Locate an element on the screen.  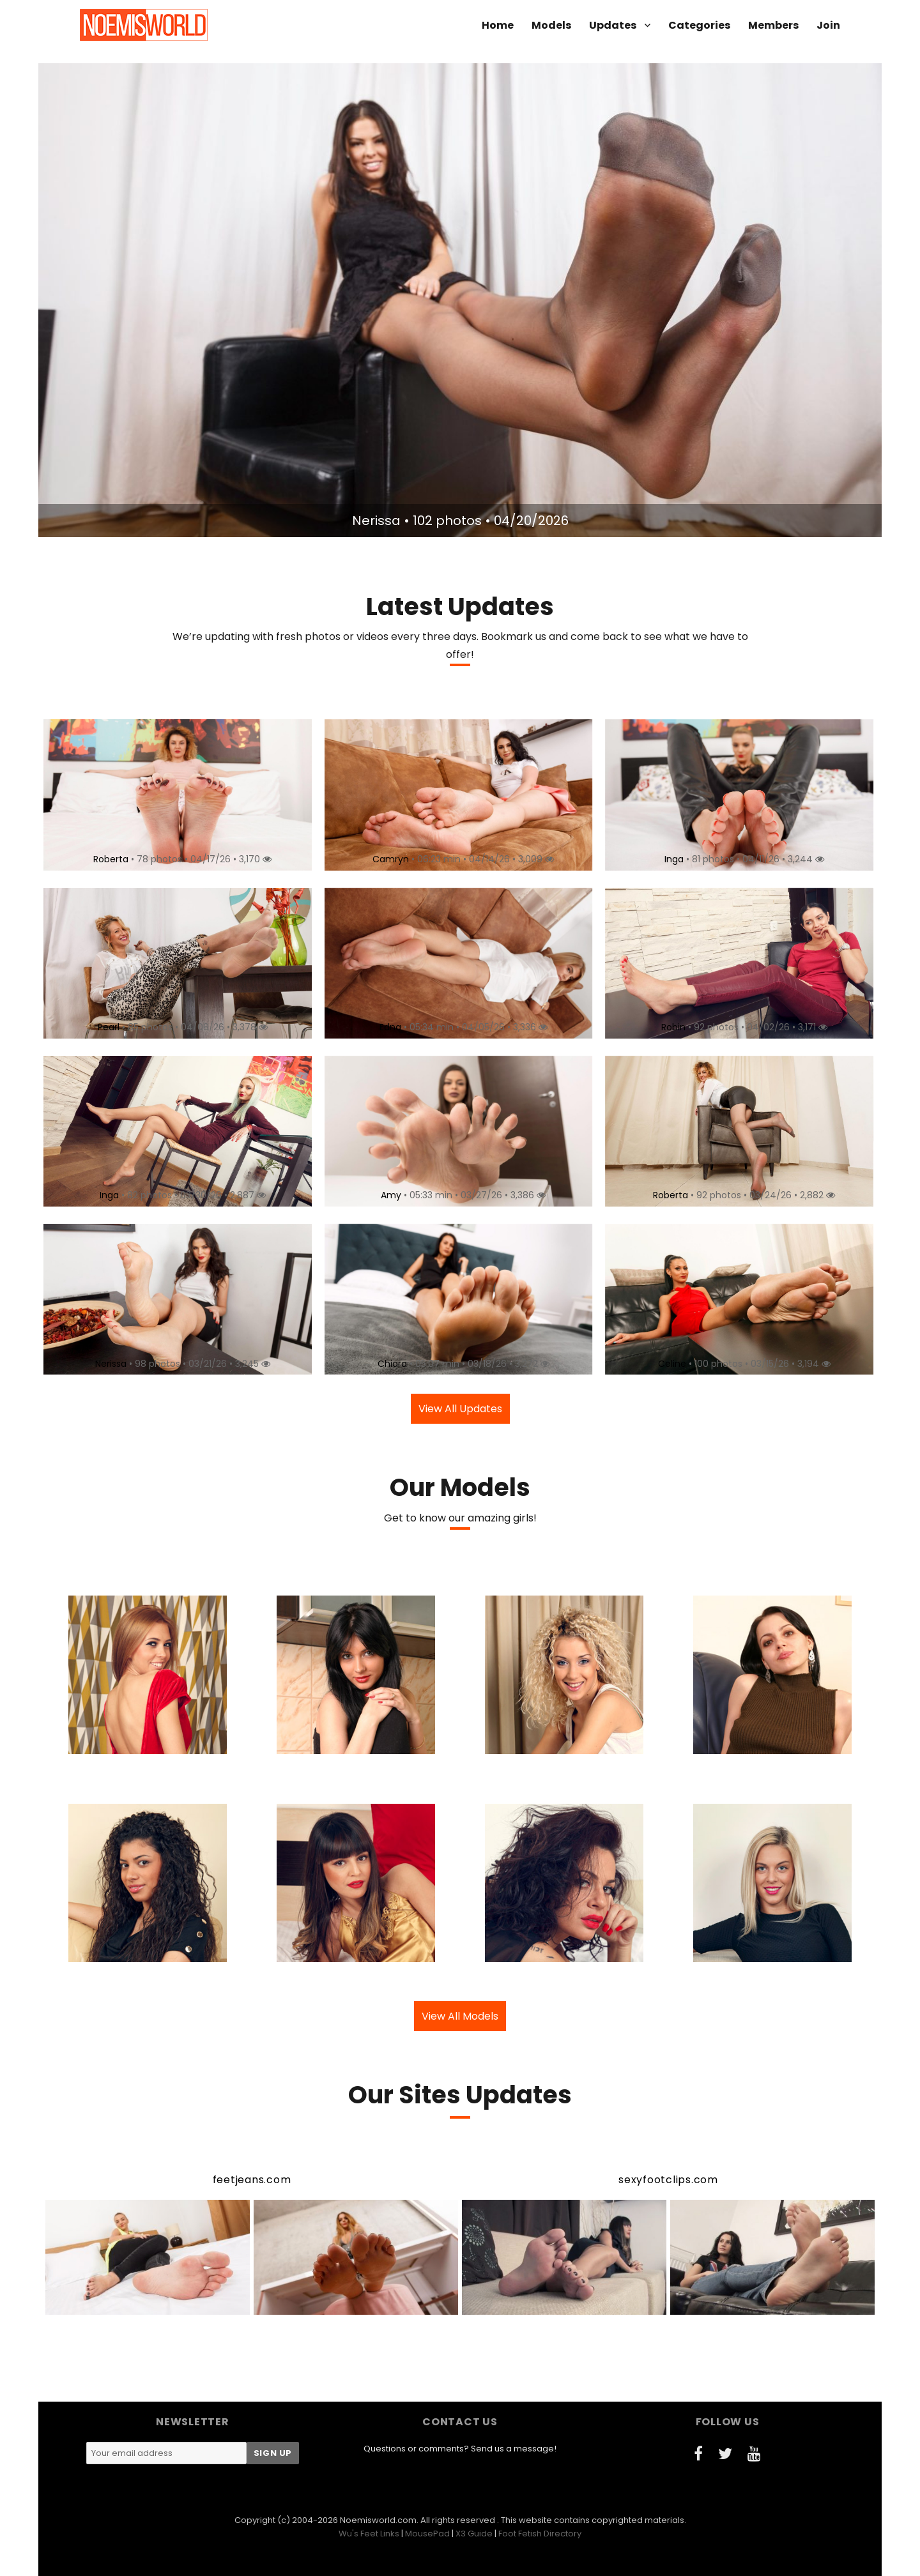
Home is located at coordinates (498, 25).